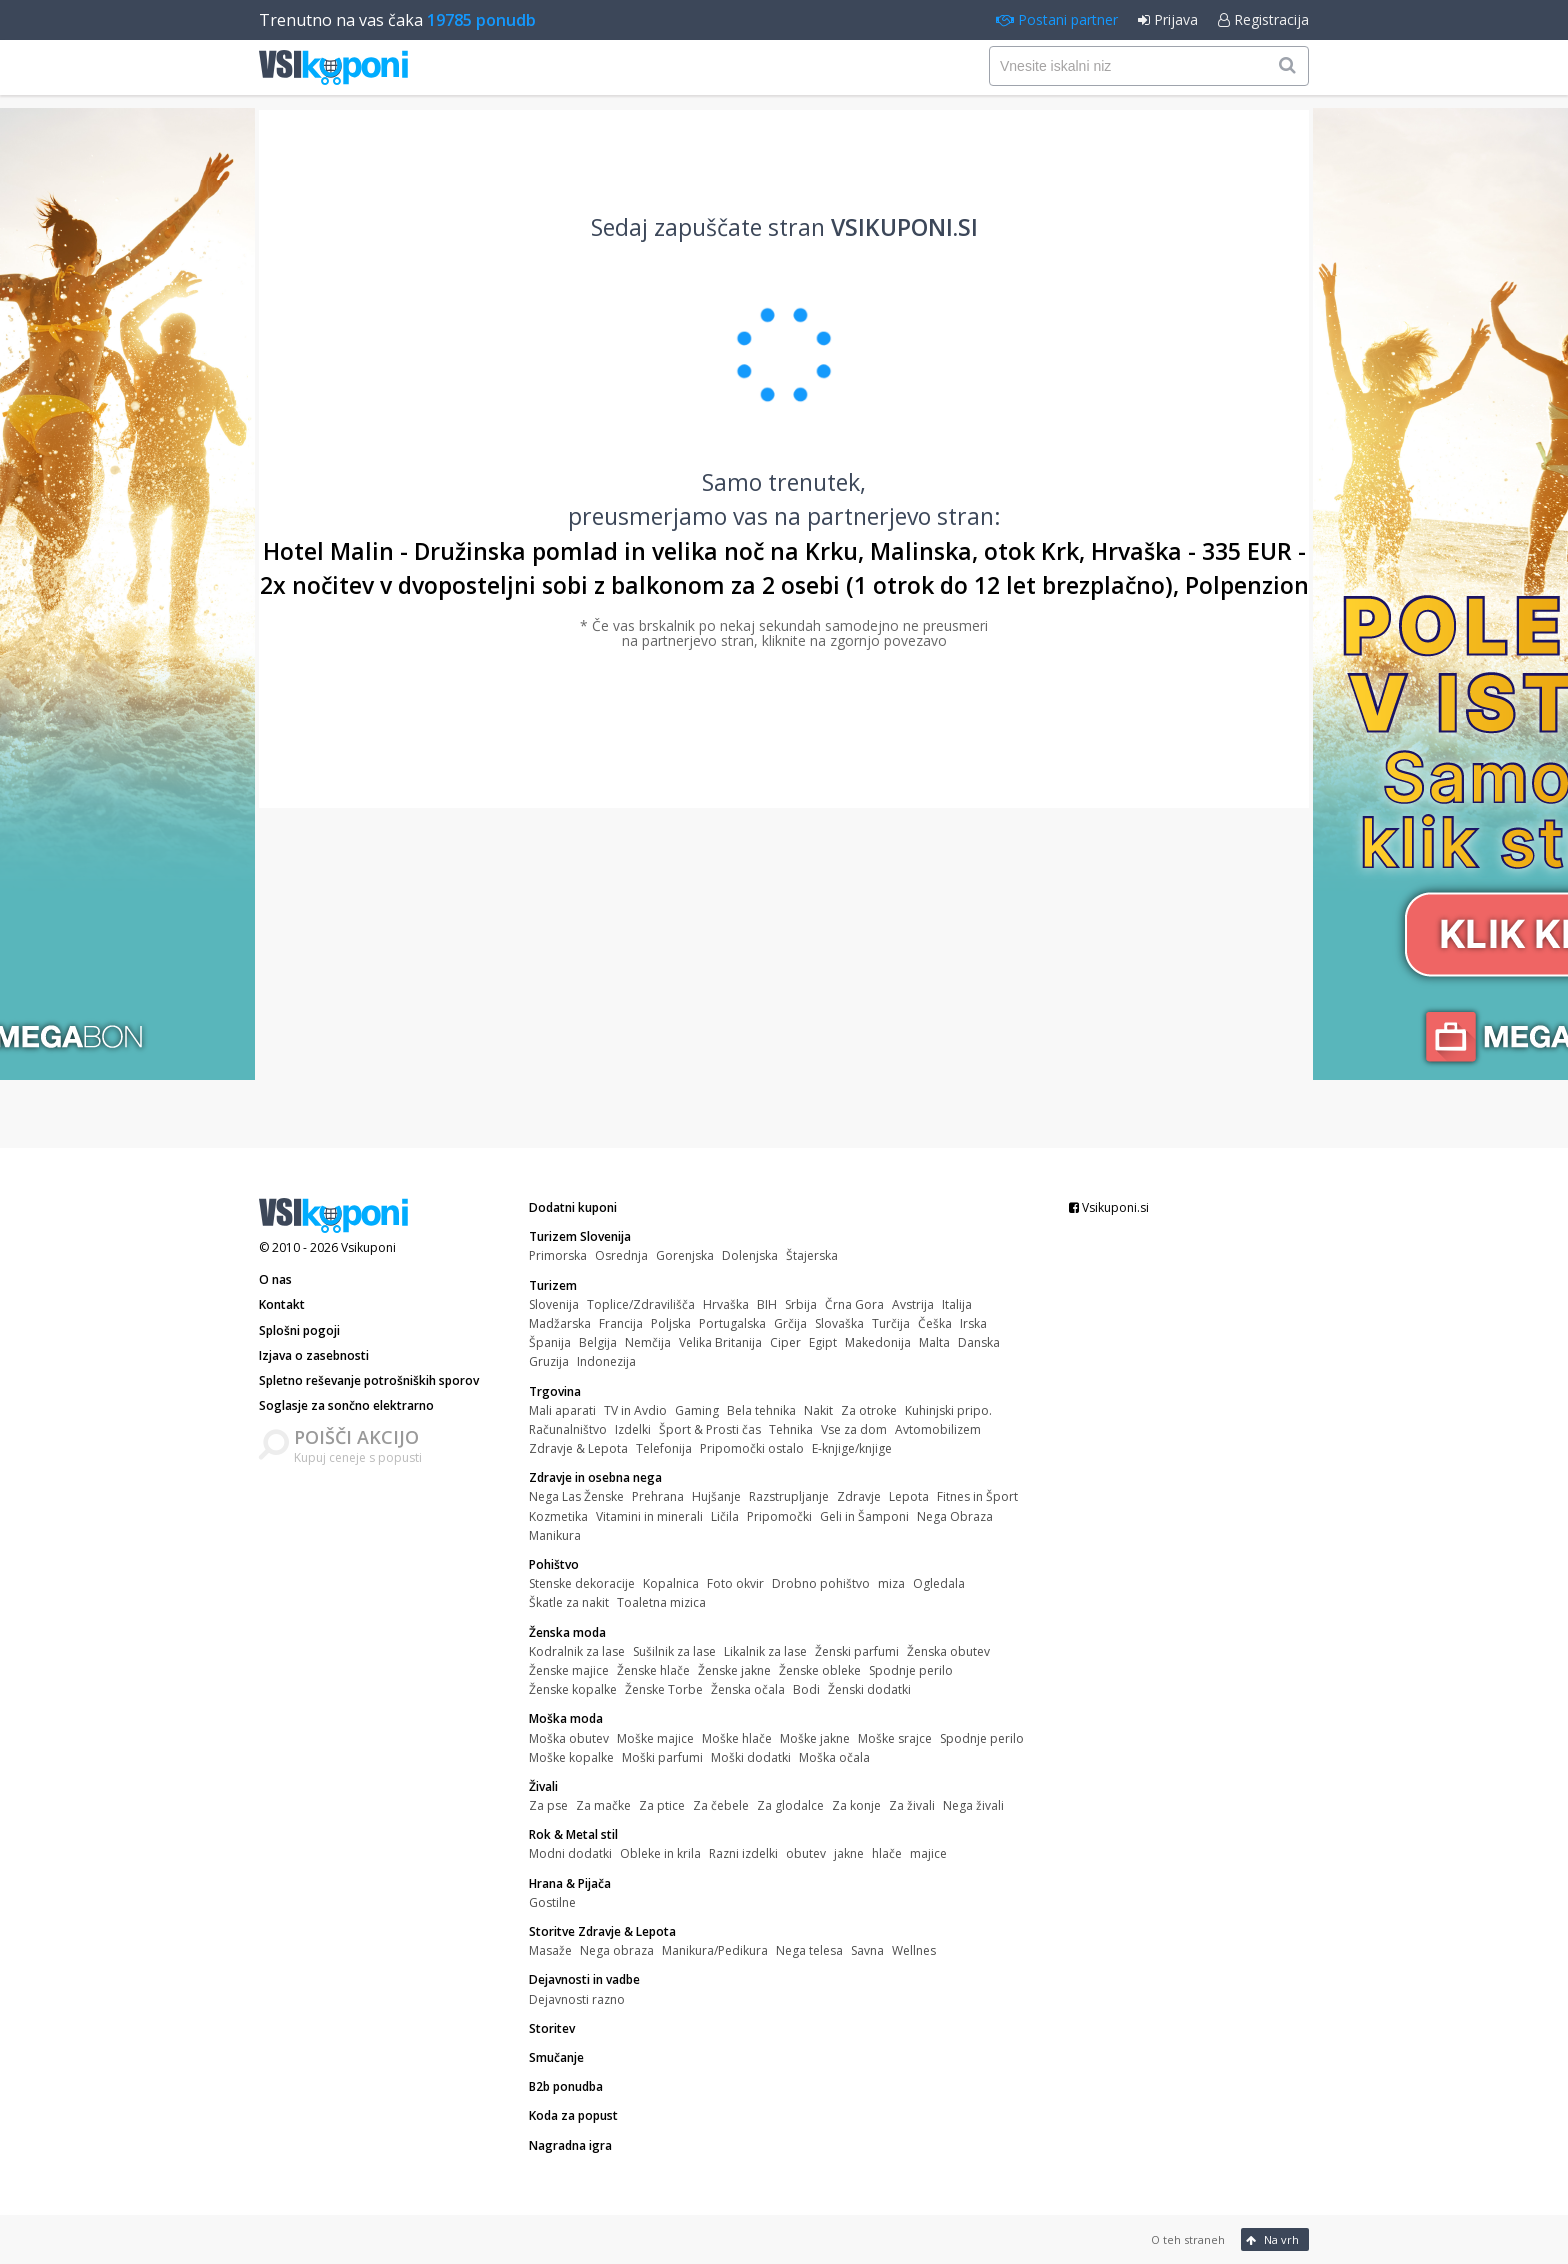  Describe the element at coordinates (566, 2086) in the screenshot. I see `B2b ponudba` at that location.